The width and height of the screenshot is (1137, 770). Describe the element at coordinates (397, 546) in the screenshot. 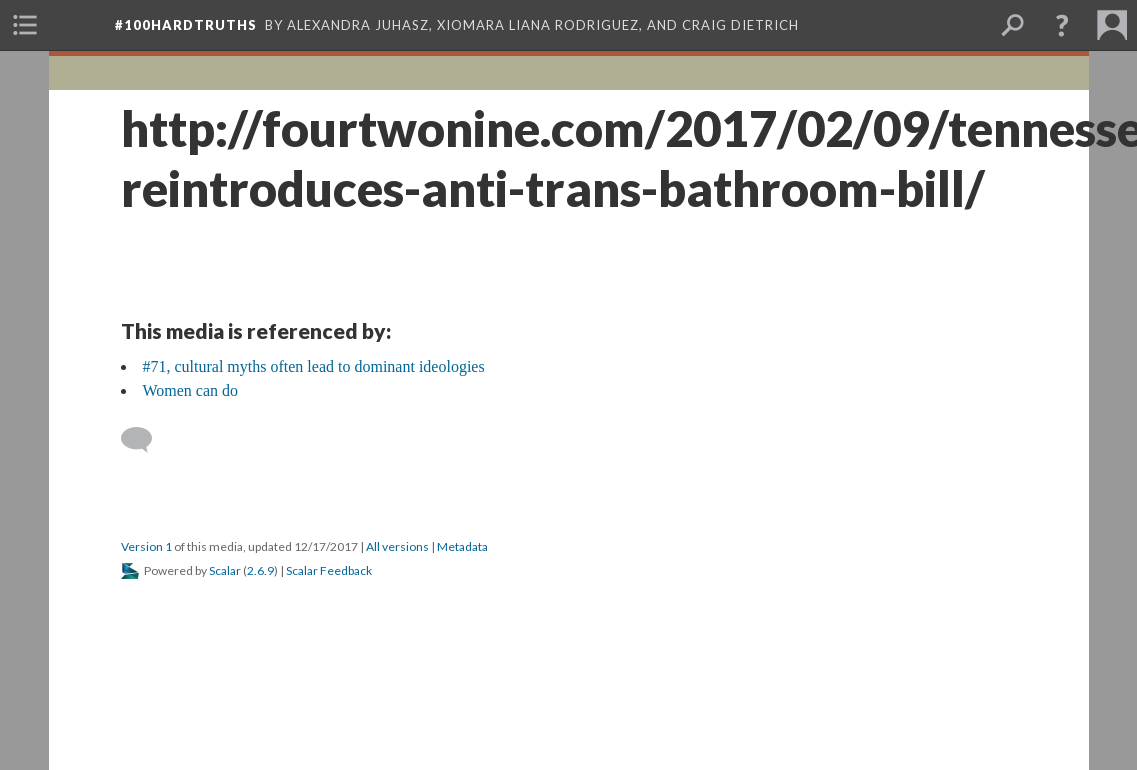

I see `All versions` at that location.